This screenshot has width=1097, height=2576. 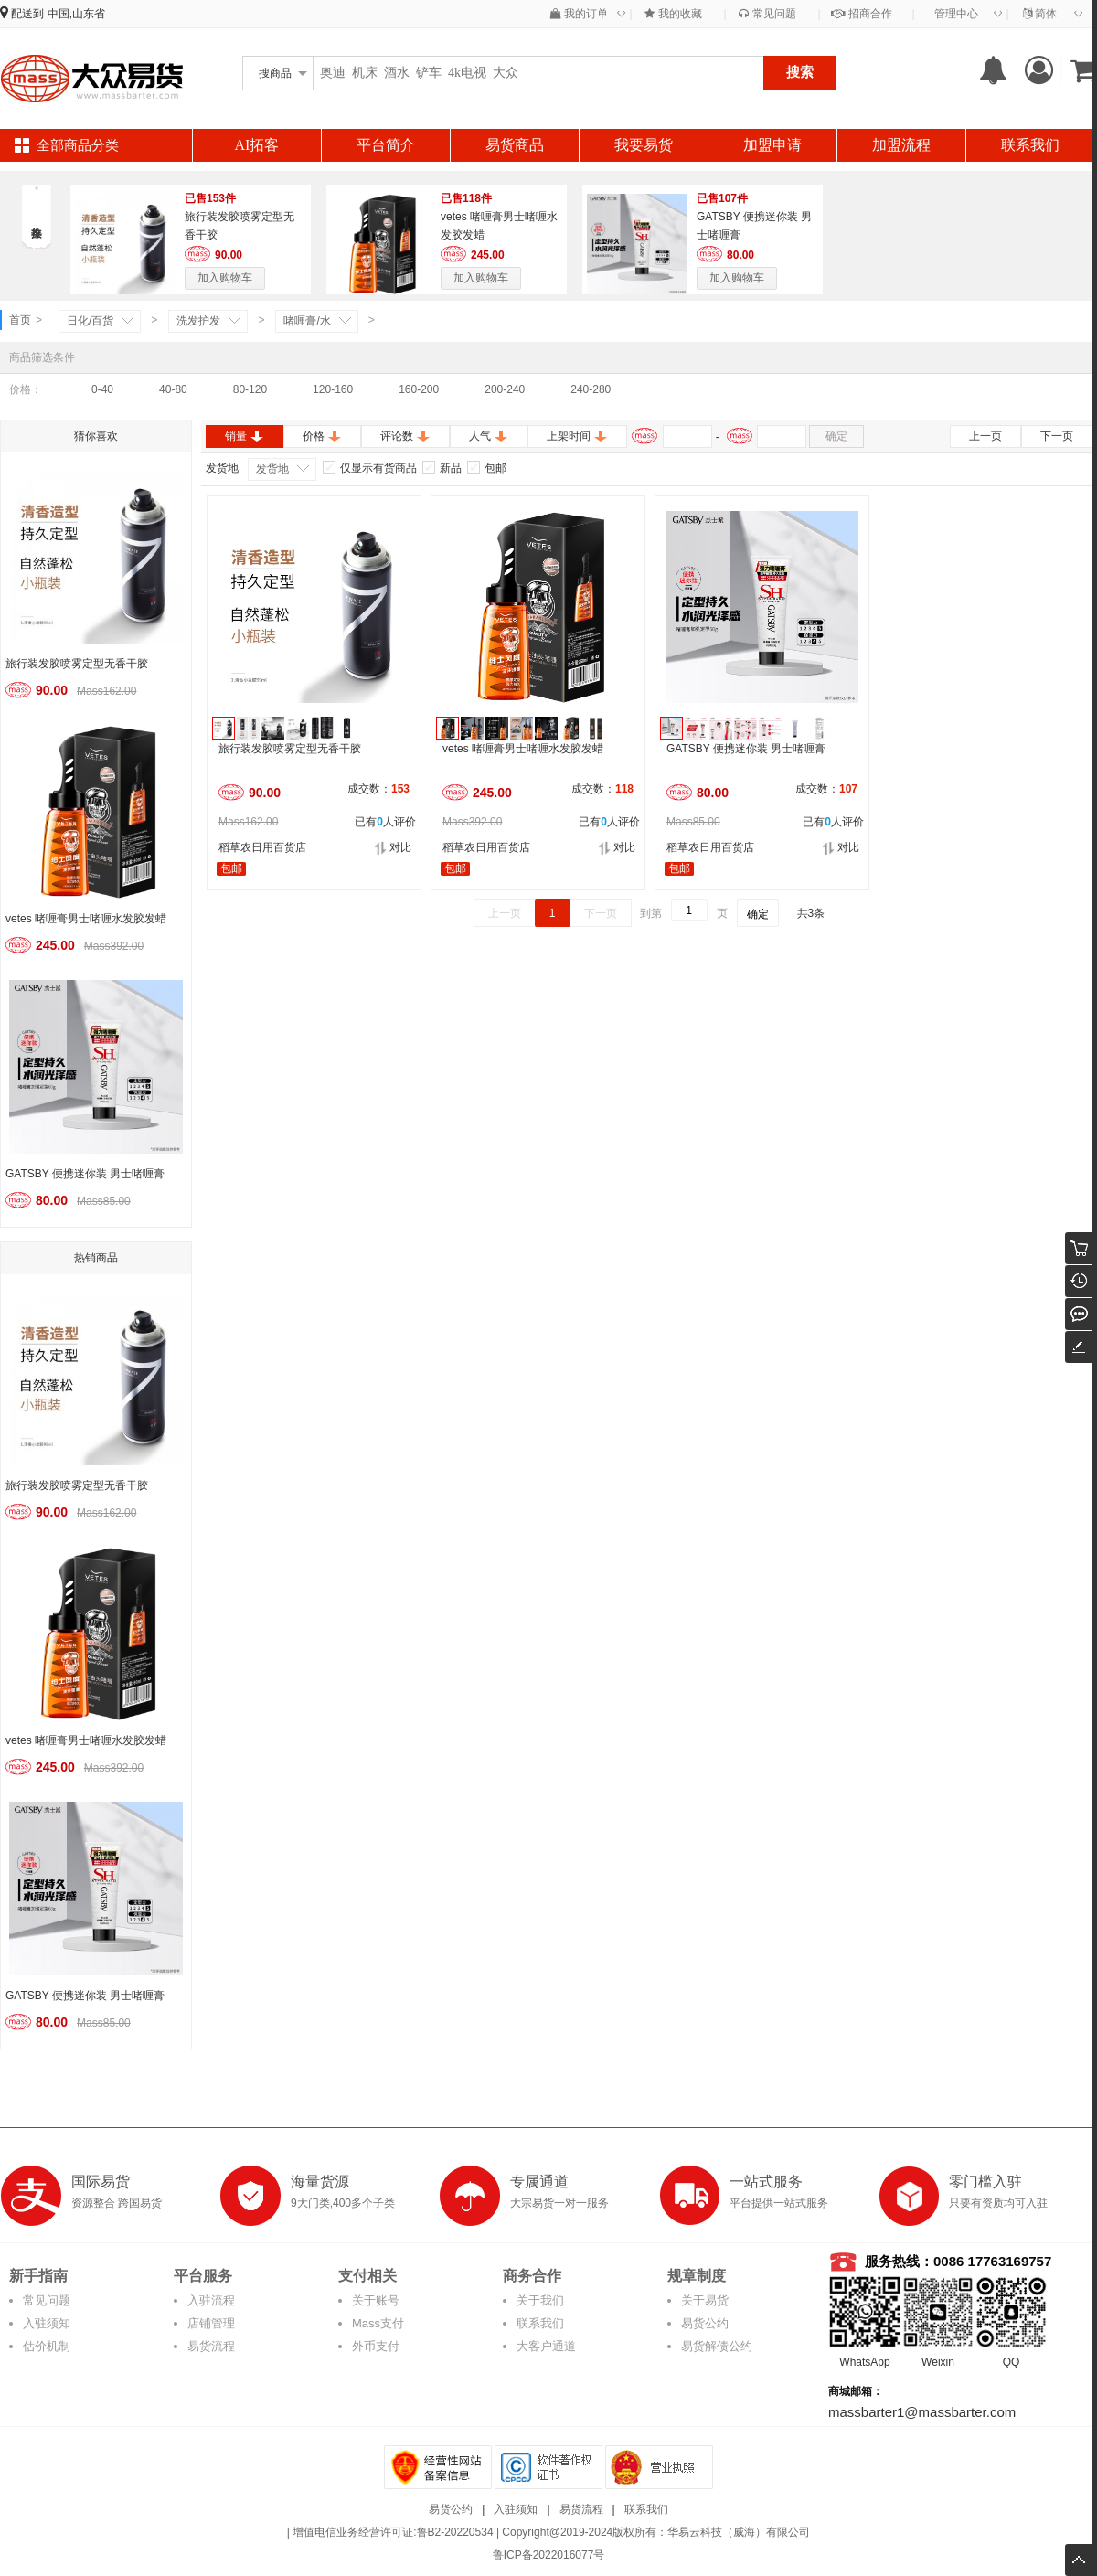 I want to click on 240-280, so click(x=590, y=389).